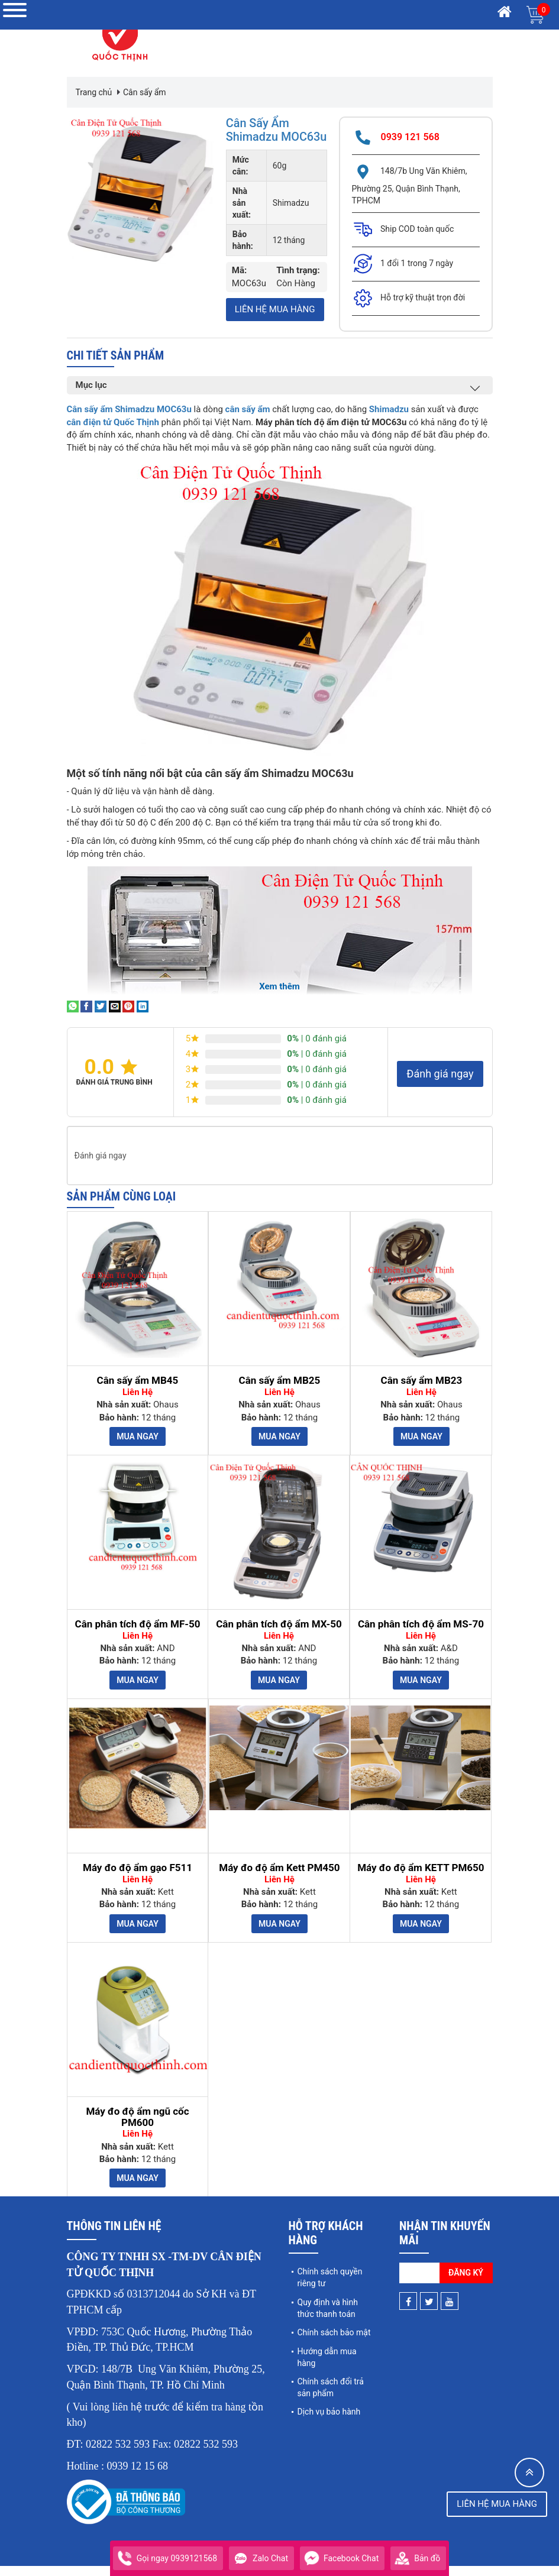 The width and height of the screenshot is (559, 2576). What do you see at coordinates (128, 1016) in the screenshot?
I see `[Pin on Pinterest]` at bounding box center [128, 1016].